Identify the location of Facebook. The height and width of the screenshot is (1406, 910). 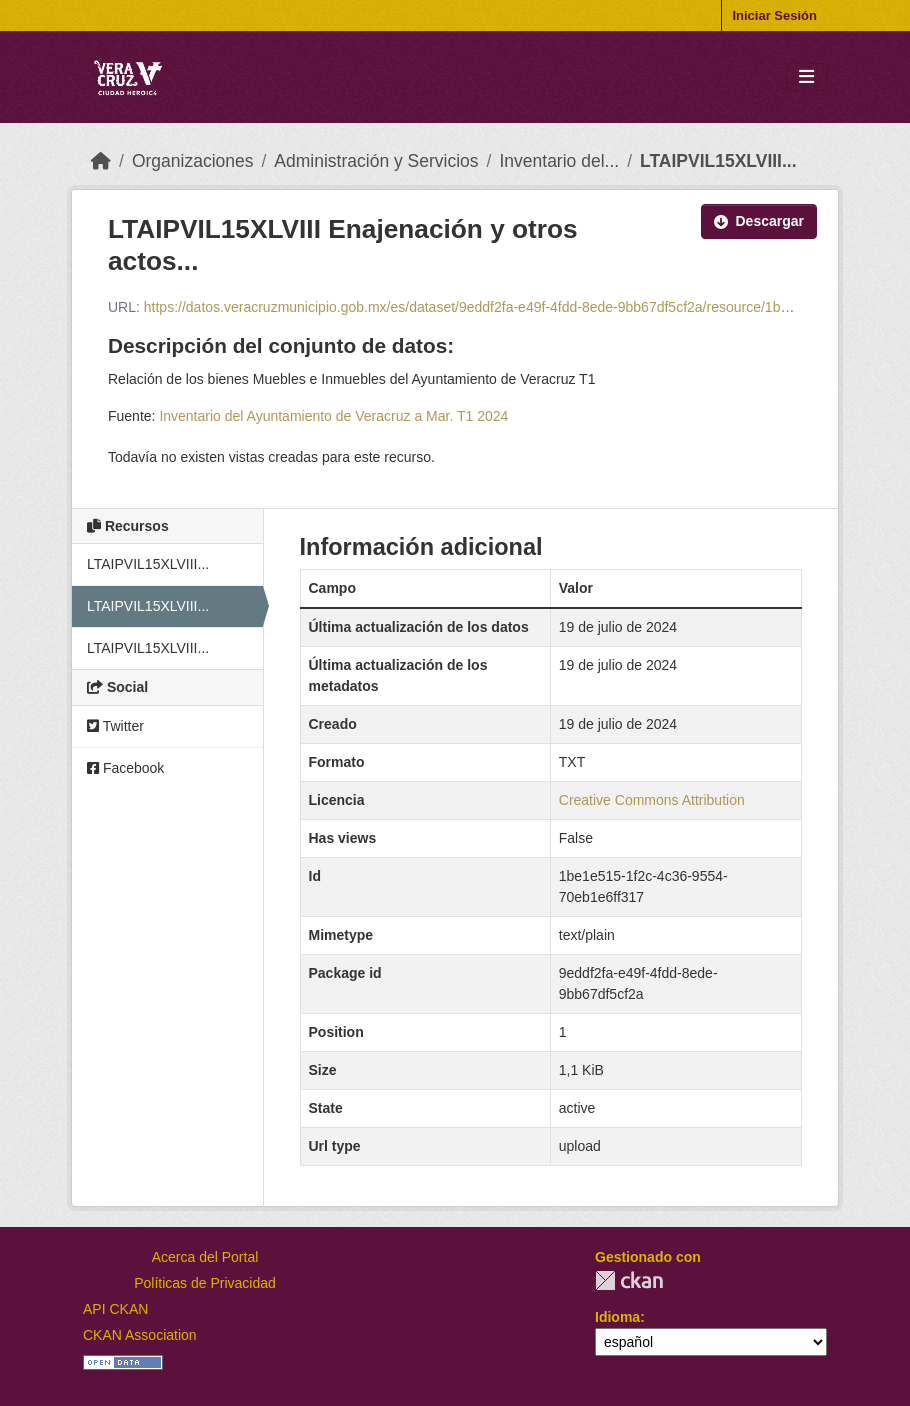
(125, 768).